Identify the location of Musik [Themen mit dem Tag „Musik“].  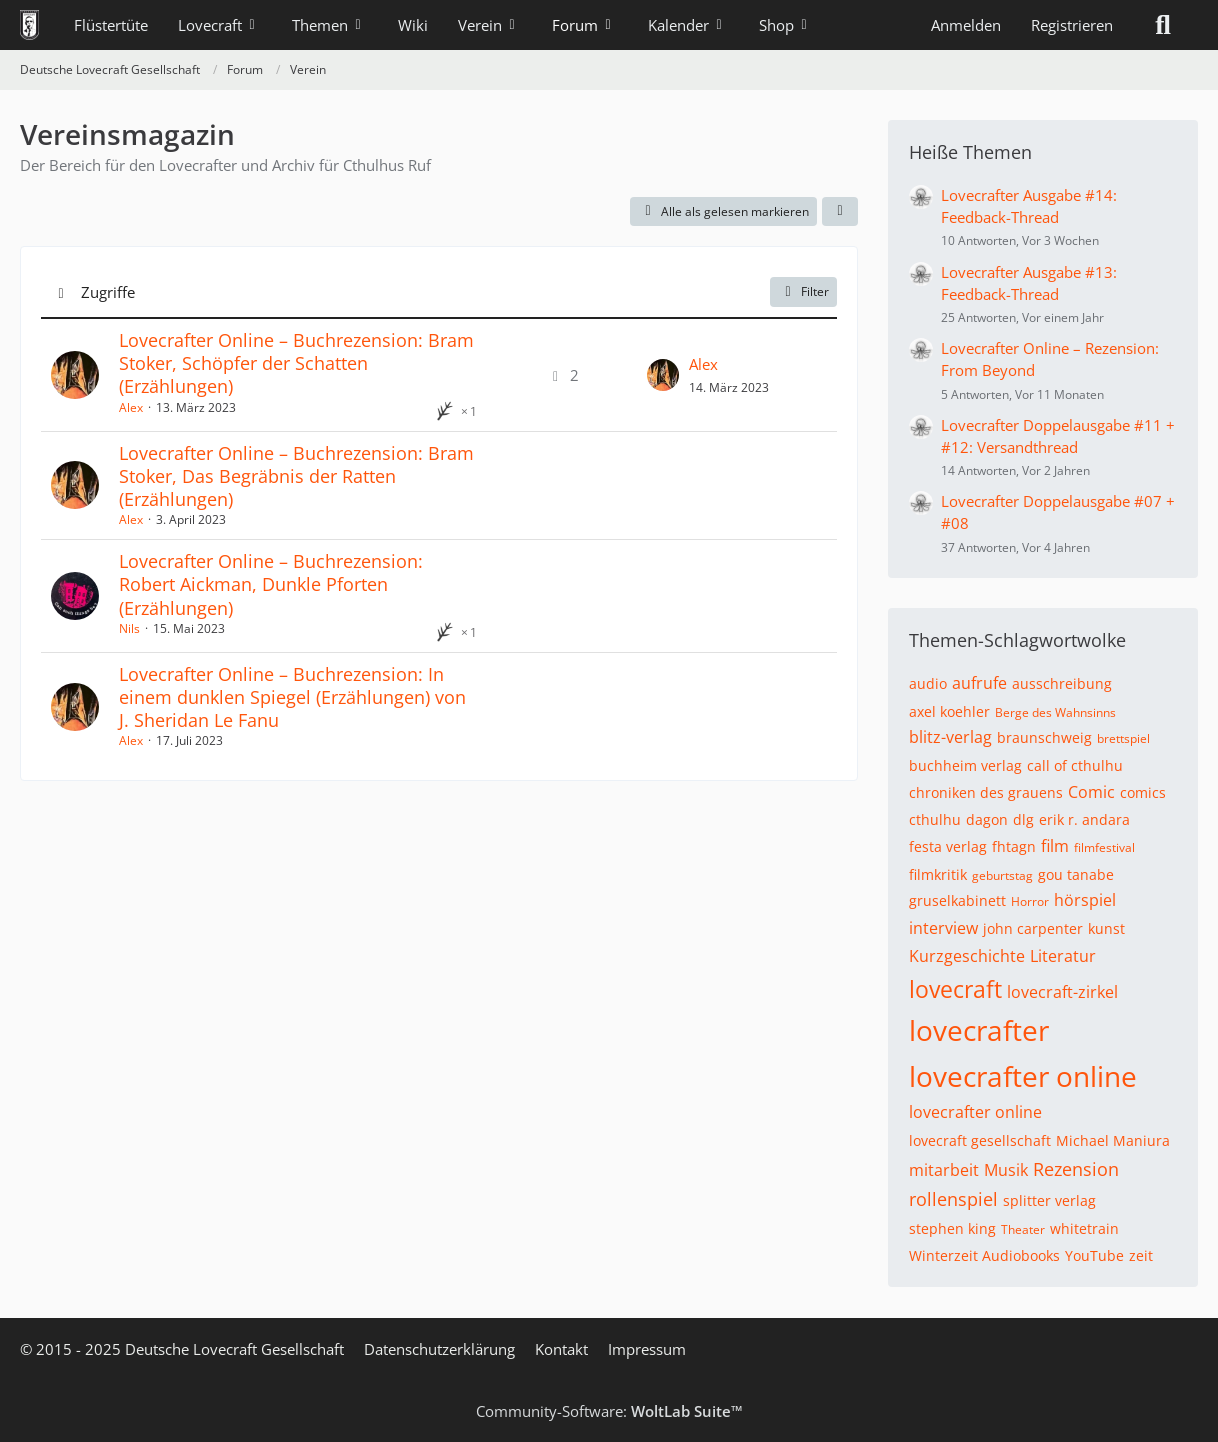
(1006, 1170).